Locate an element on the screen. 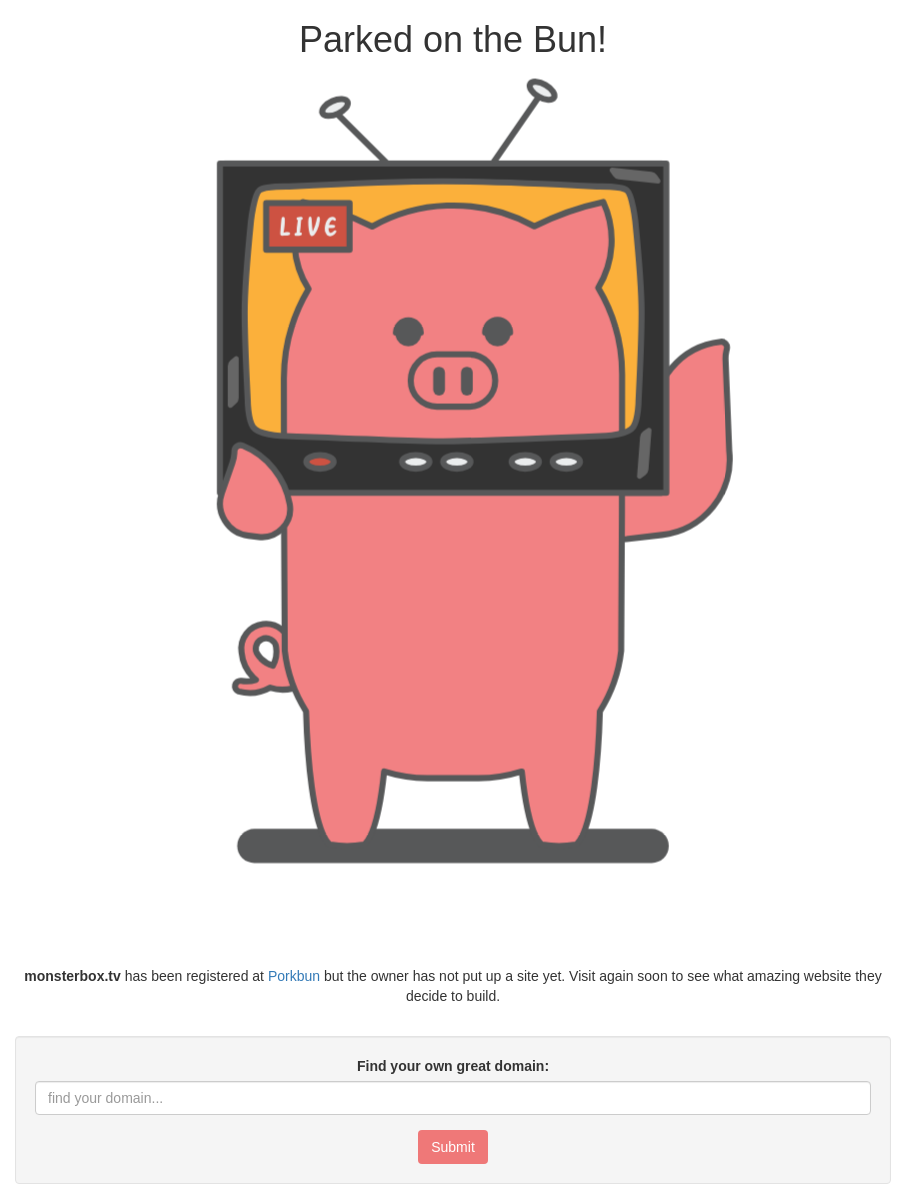 This screenshot has height=1204, width=906. Find your own great domain: is located at coordinates (453, 1066).